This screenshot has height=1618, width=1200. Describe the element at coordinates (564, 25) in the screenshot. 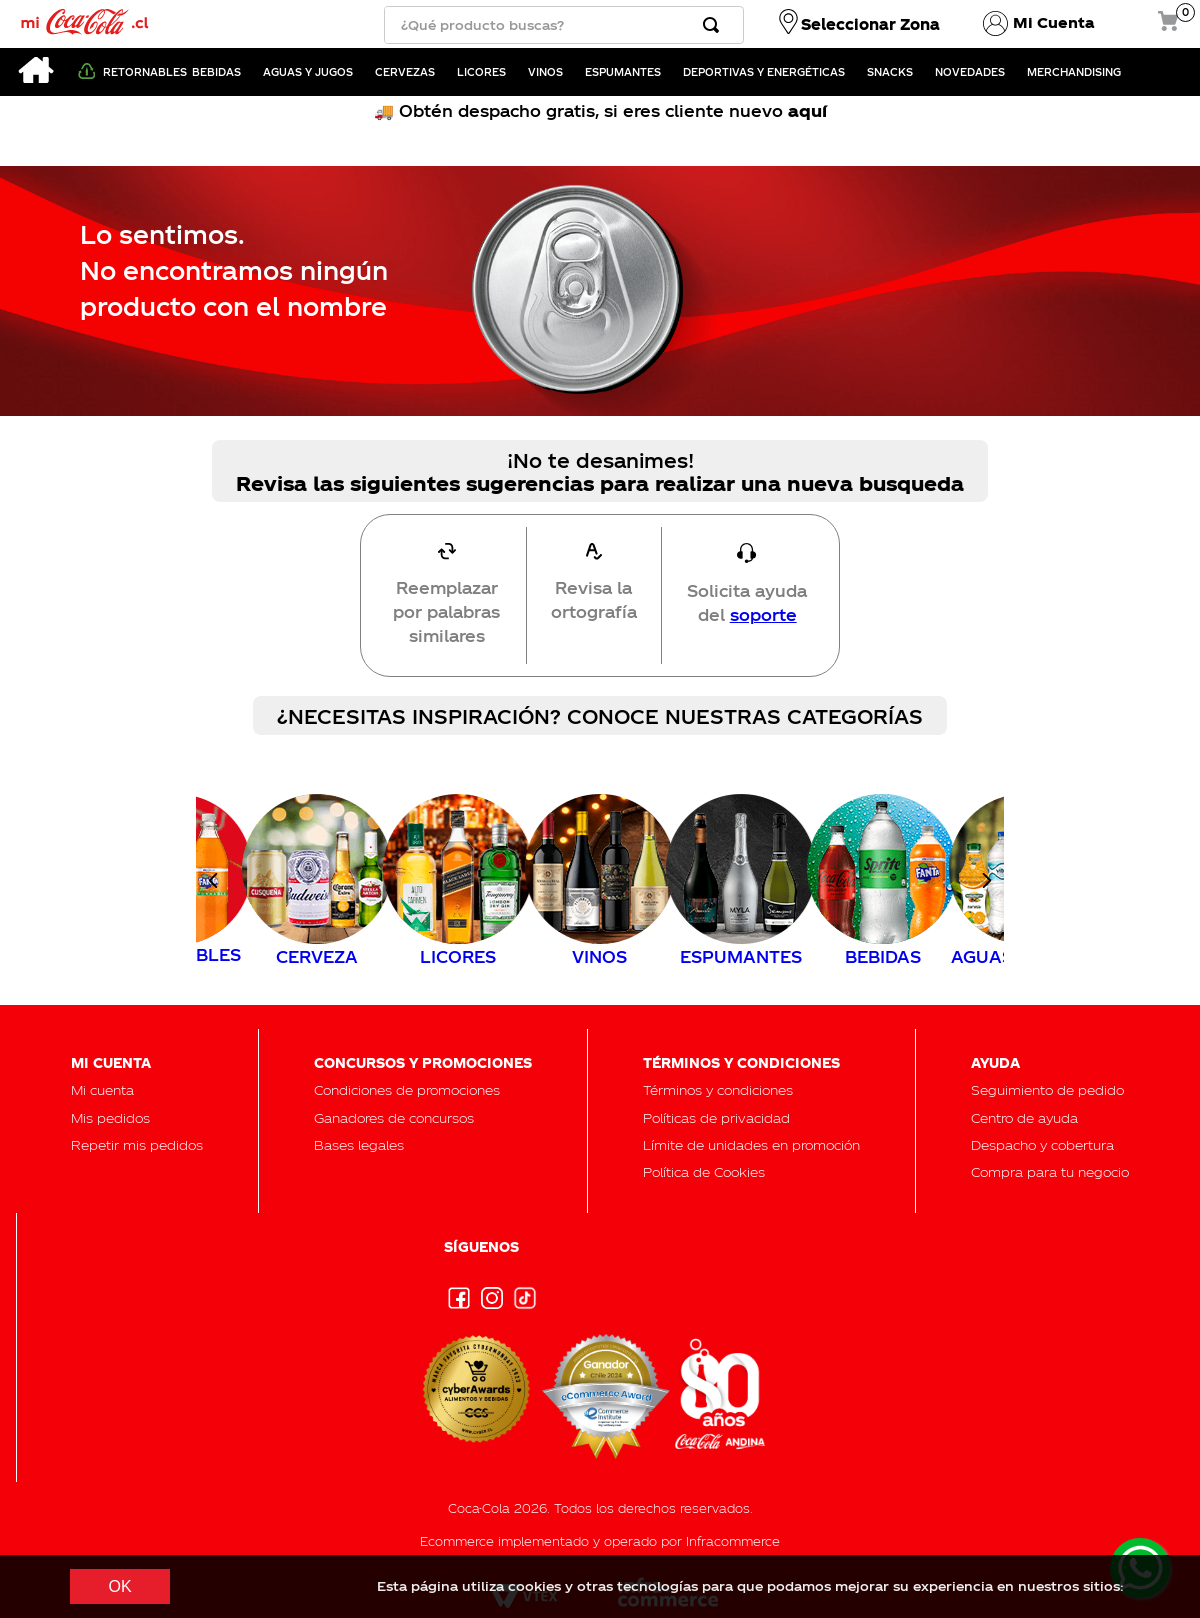

I see `[combobox]` at that location.